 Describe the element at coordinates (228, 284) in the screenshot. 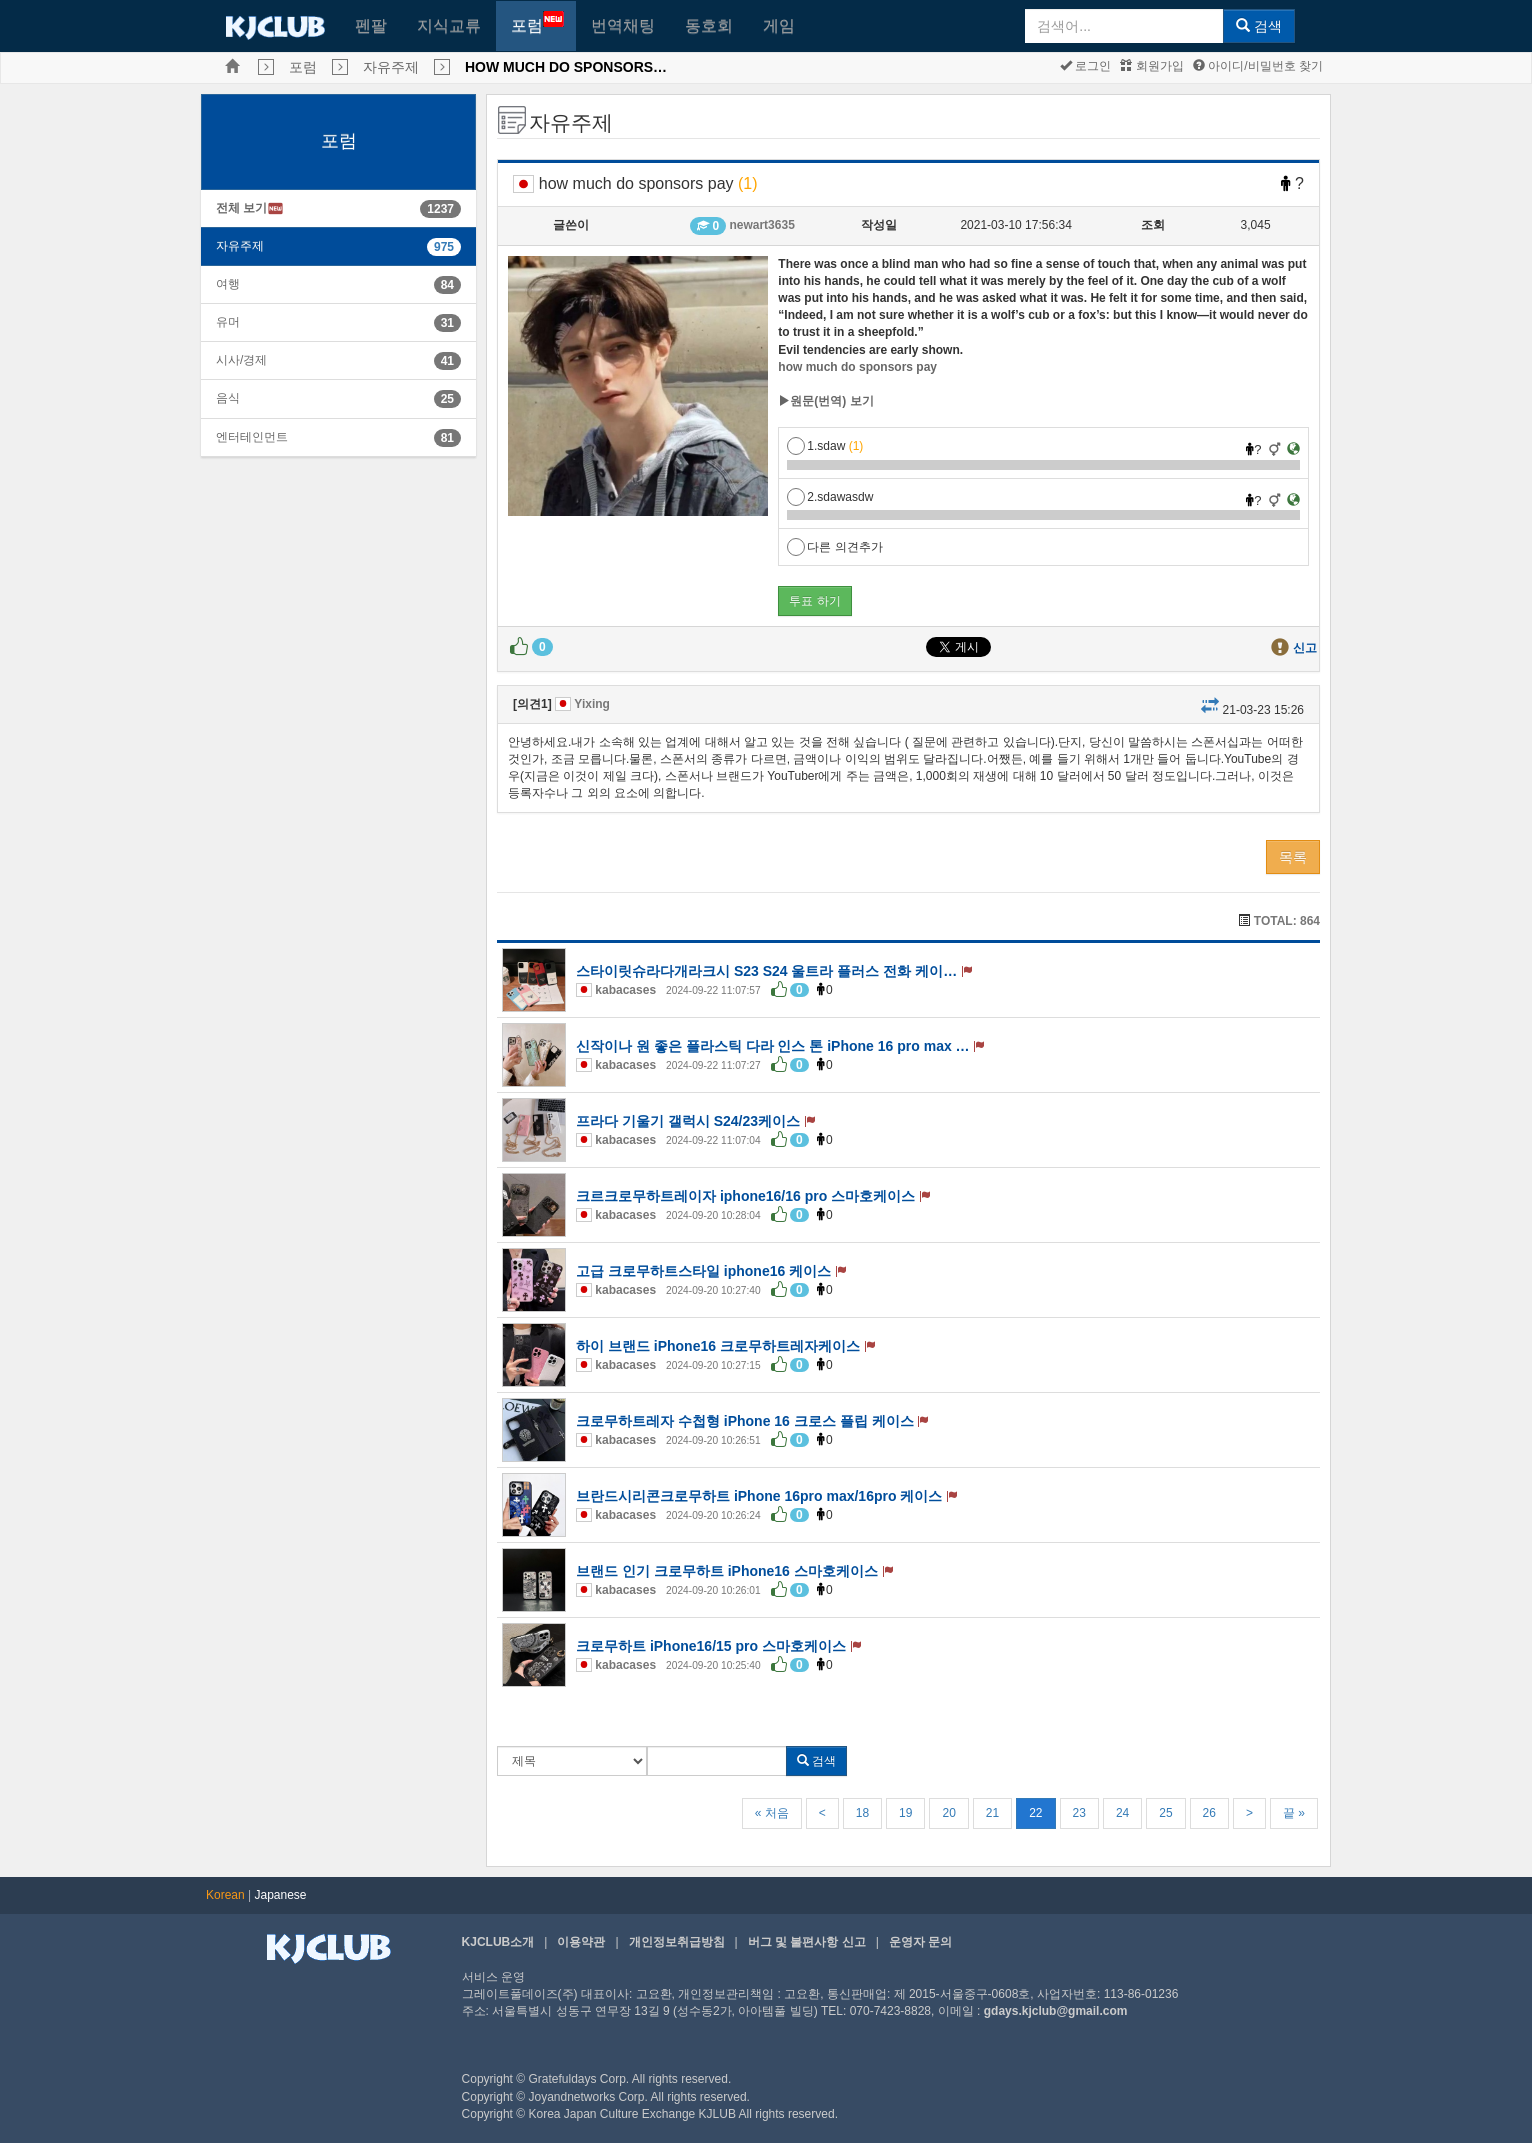

I see `여행` at that location.